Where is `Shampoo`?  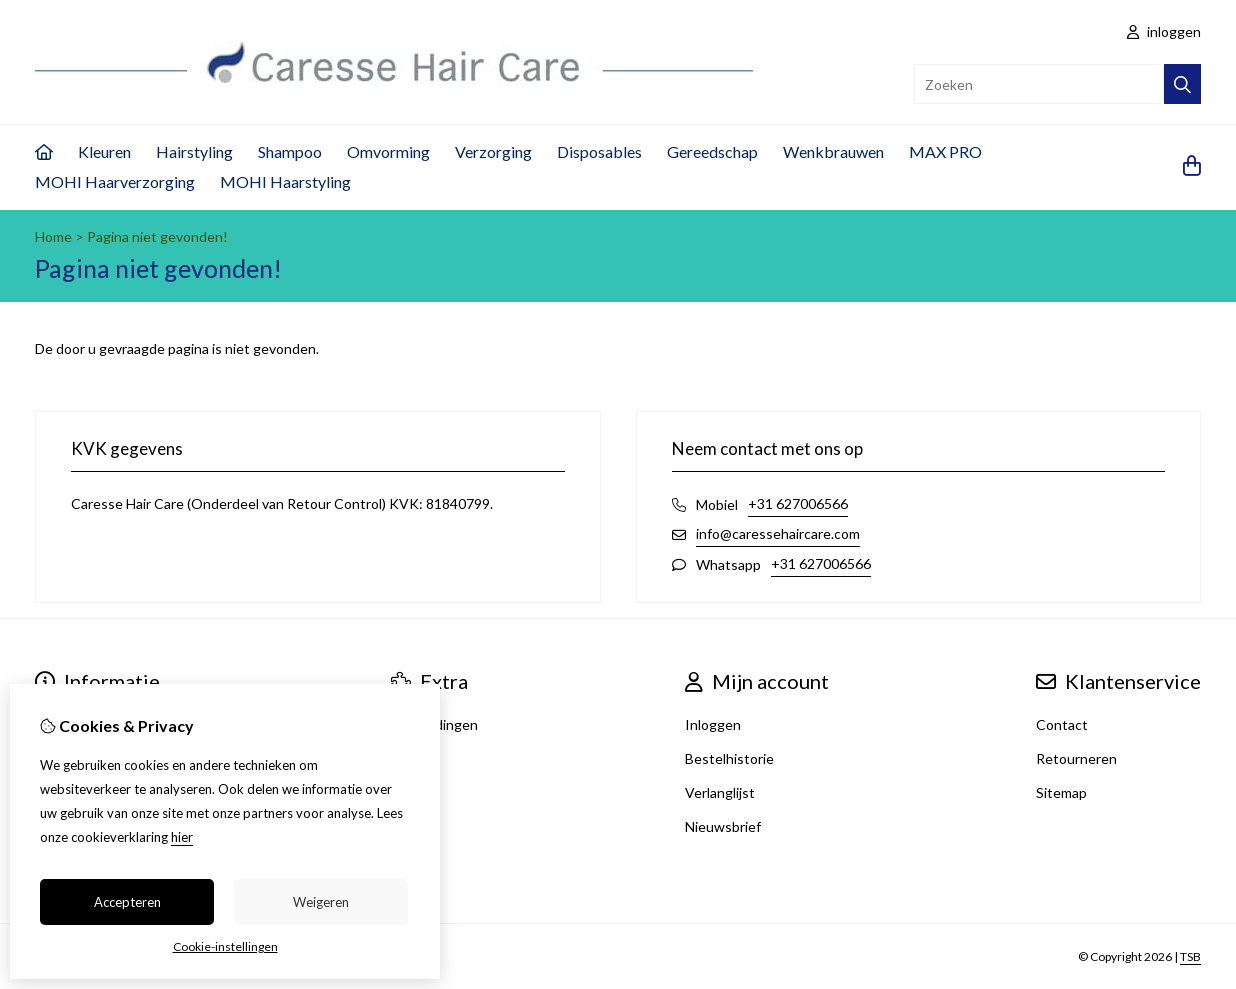 Shampoo is located at coordinates (290, 151).